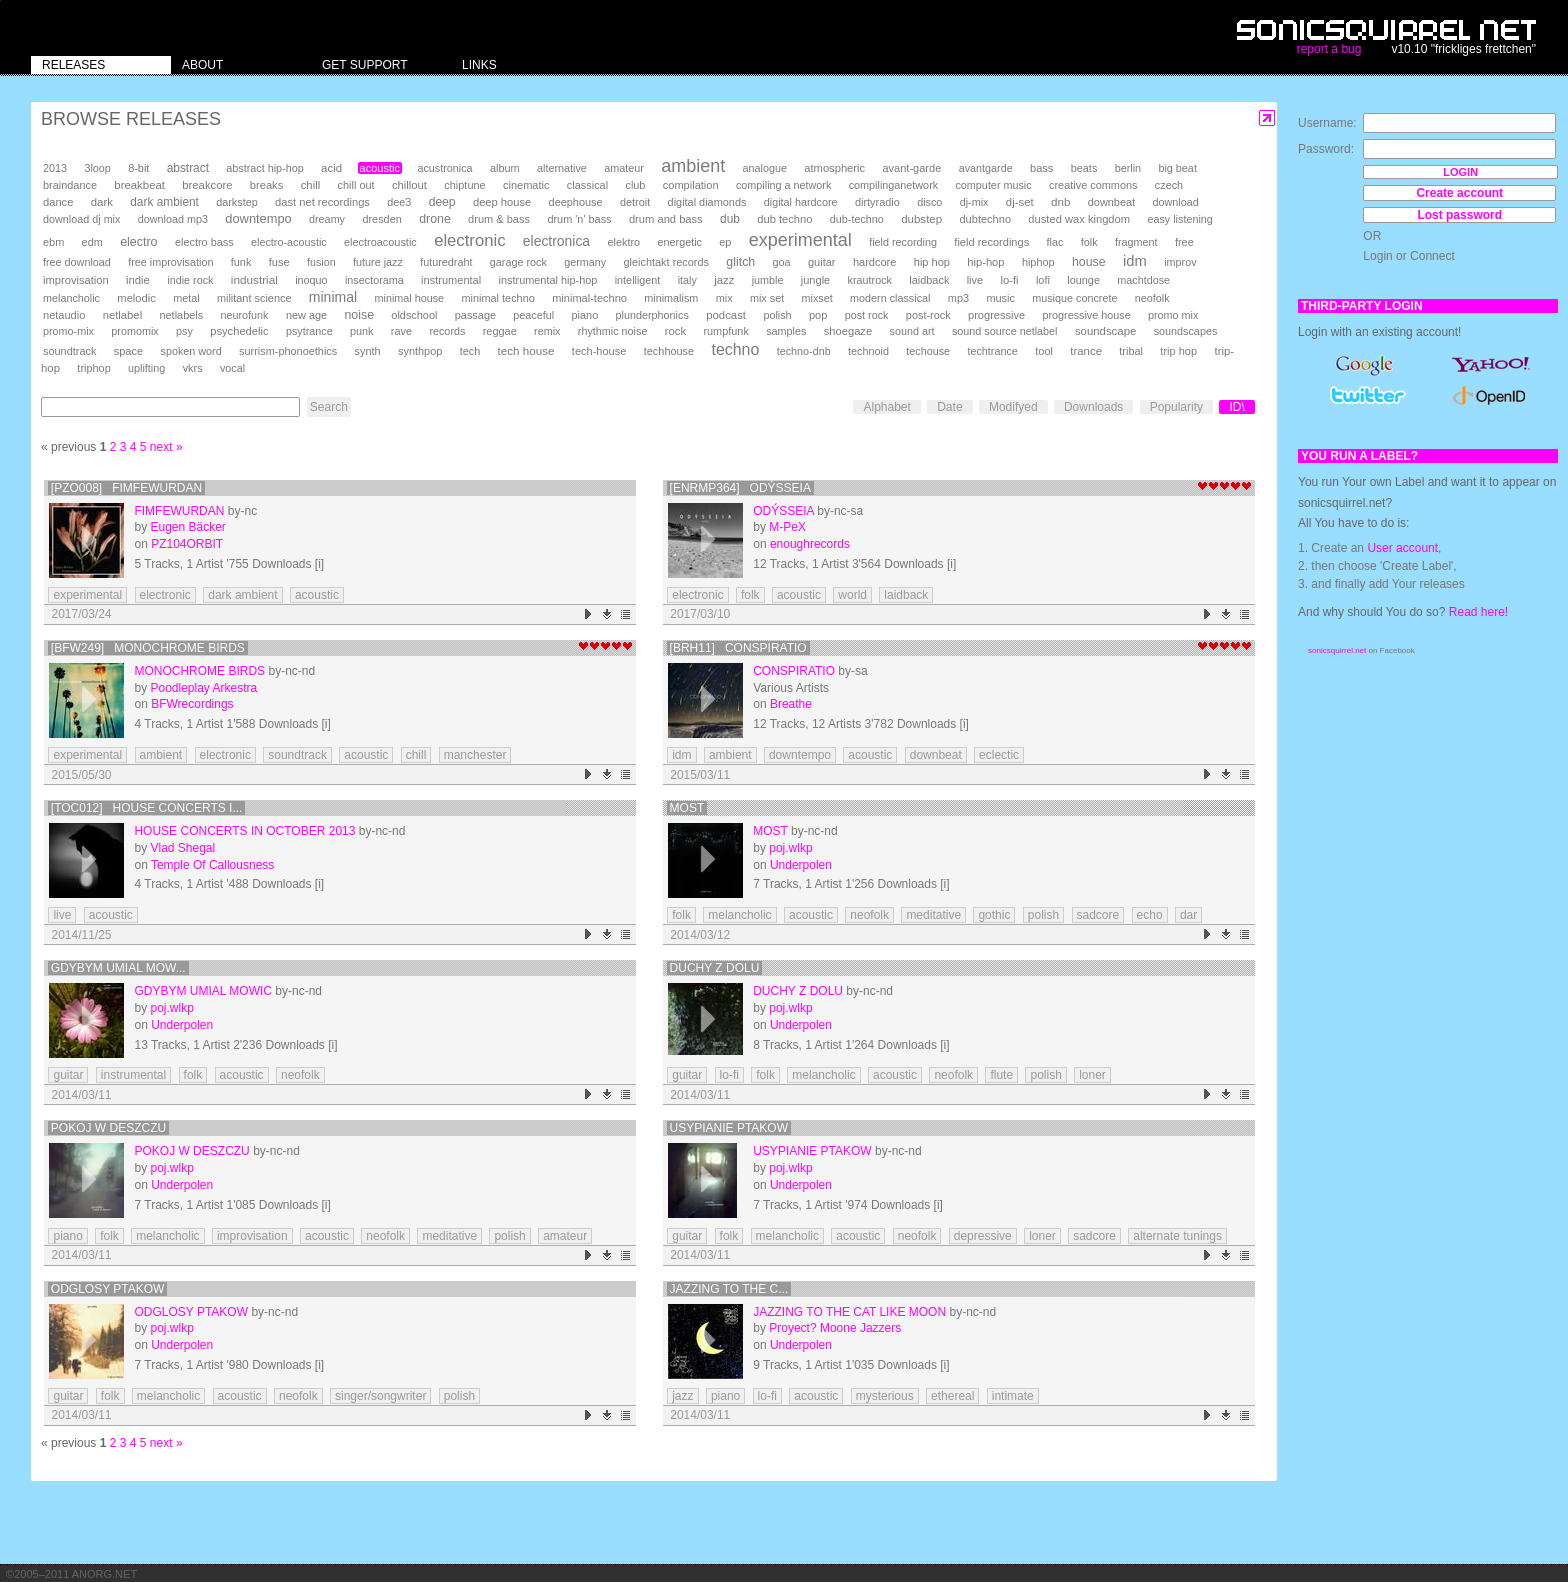 The height and width of the screenshot is (1582, 1568). Describe the element at coordinates (687, 280) in the screenshot. I see `italy` at that location.